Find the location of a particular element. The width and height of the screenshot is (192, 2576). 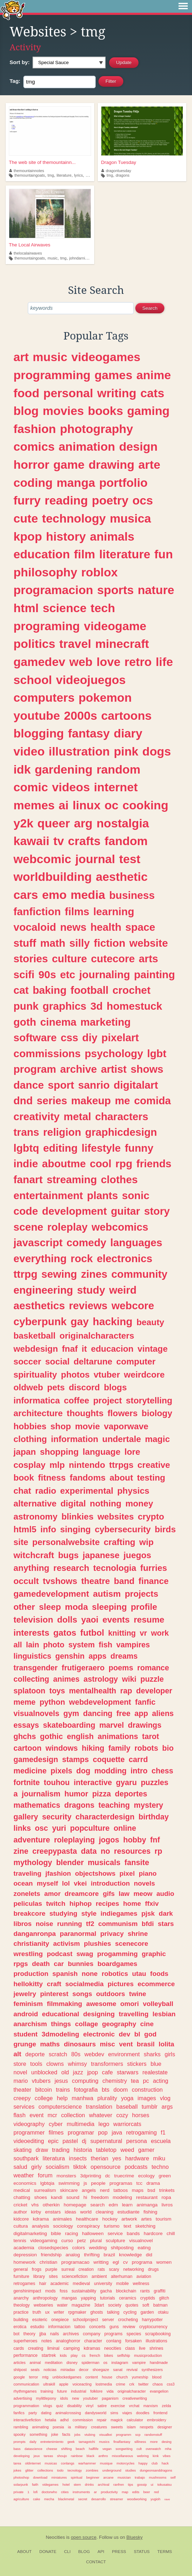

transformers is located at coordinates (107, 2064).